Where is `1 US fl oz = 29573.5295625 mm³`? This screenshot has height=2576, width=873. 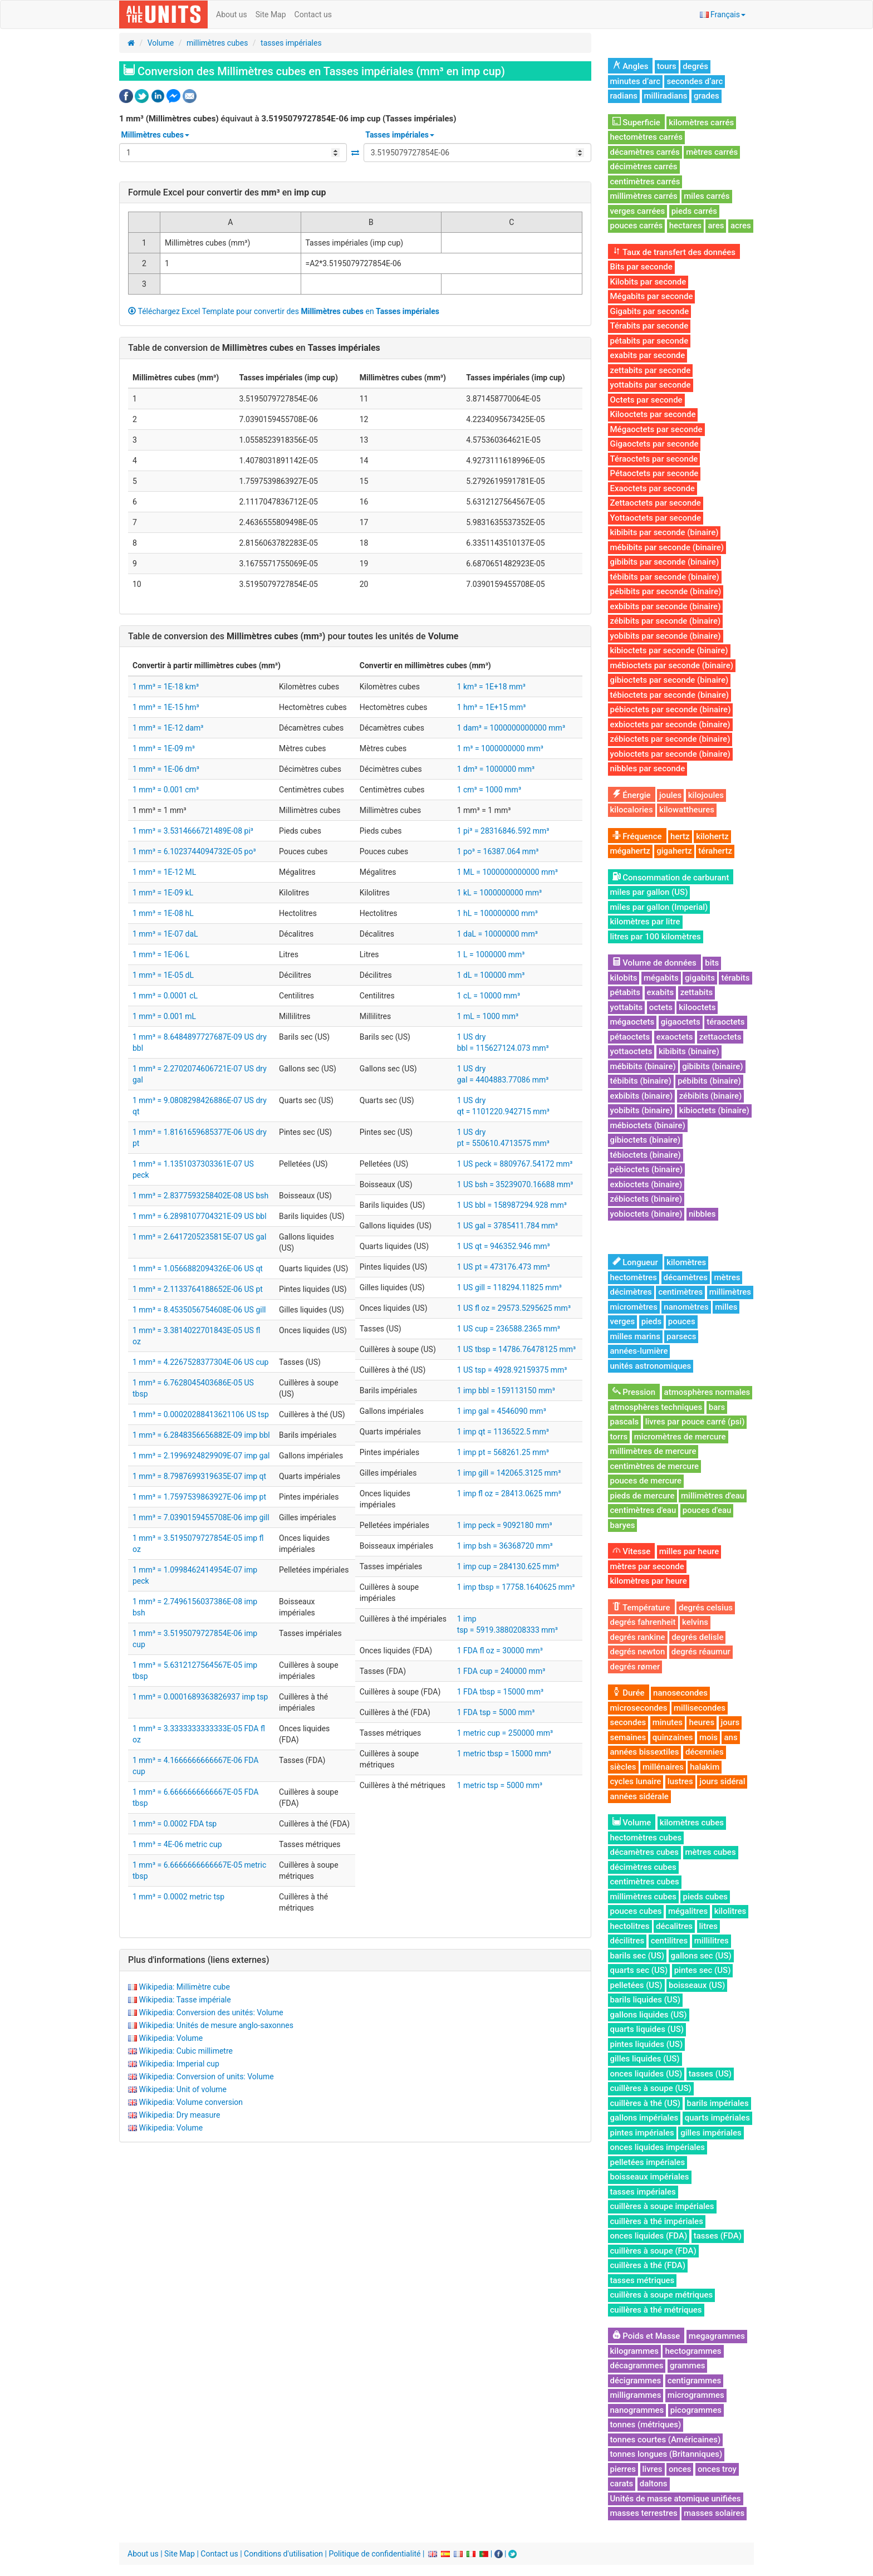 1 US fl oz = 29573.5295625 mm³ is located at coordinates (514, 1308).